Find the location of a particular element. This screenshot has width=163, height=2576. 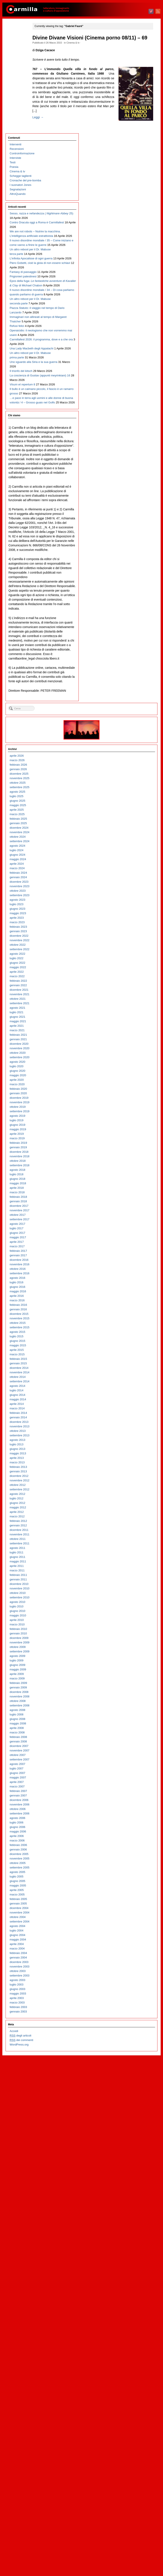

agosto 2008 is located at coordinates (17, 2230).